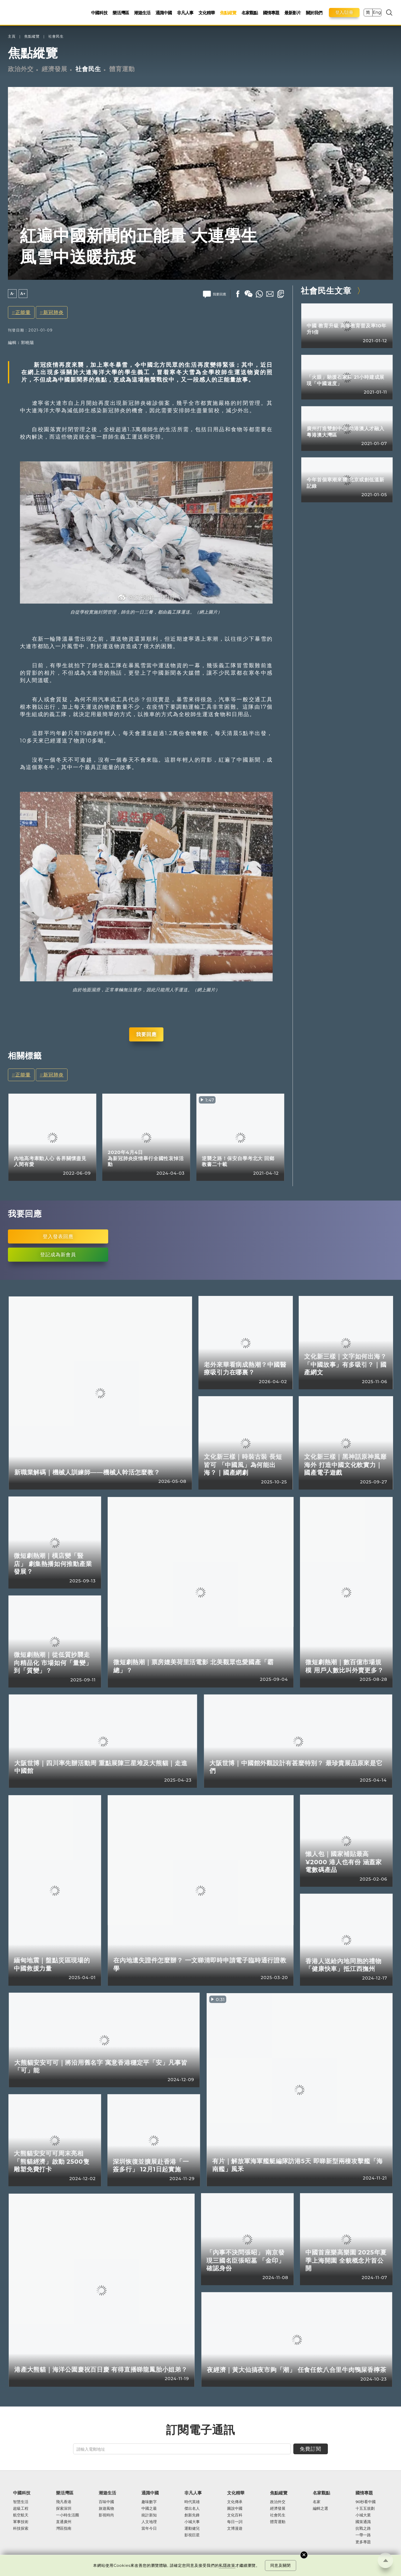 The height and width of the screenshot is (2576, 401). I want to click on 旅遊風物, so click(106, 2508).